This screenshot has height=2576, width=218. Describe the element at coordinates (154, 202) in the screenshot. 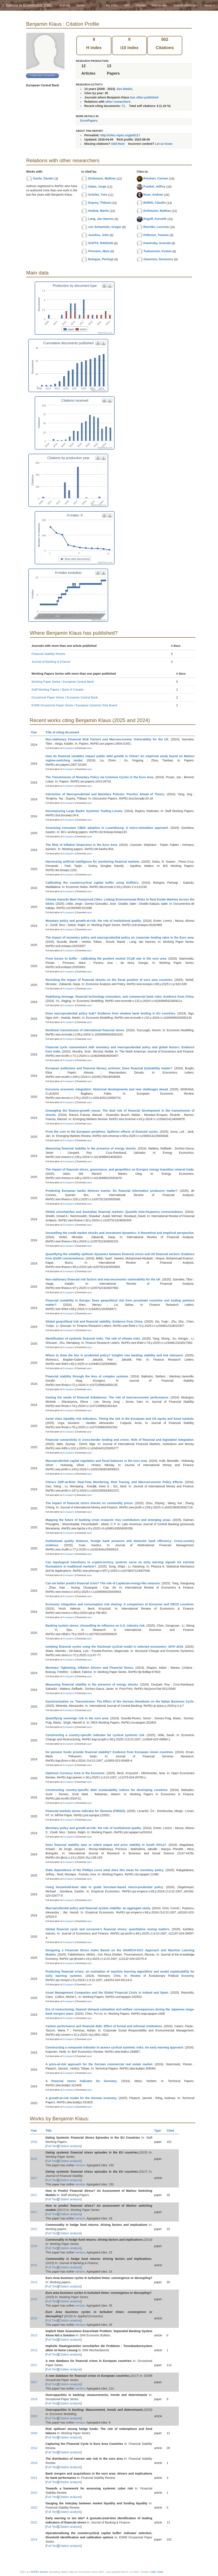

I see `BORIO, Claudio` at that location.